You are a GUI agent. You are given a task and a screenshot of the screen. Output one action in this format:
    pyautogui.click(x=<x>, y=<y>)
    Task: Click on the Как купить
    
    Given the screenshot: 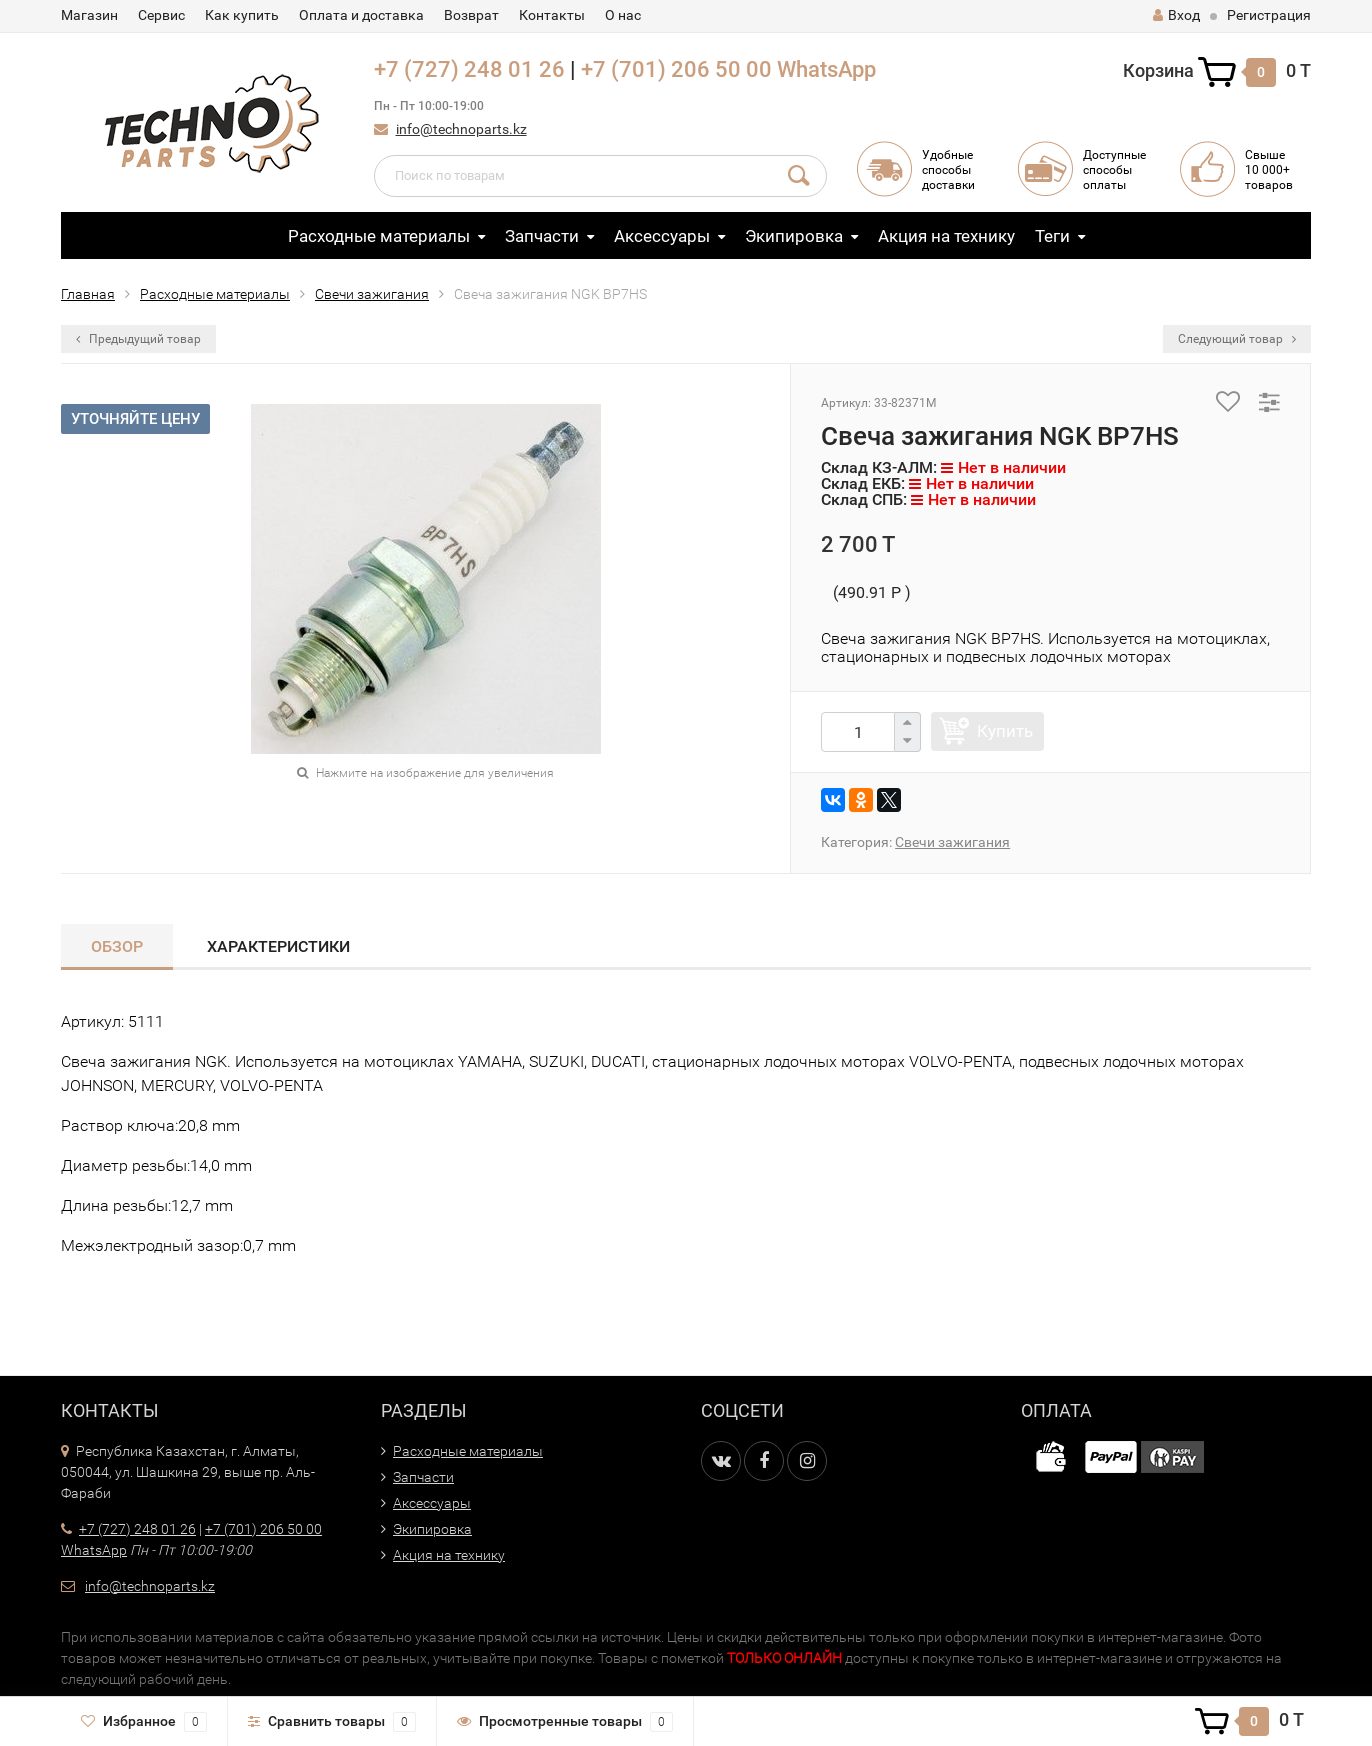 What is the action you would take?
    pyautogui.click(x=242, y=15)
    